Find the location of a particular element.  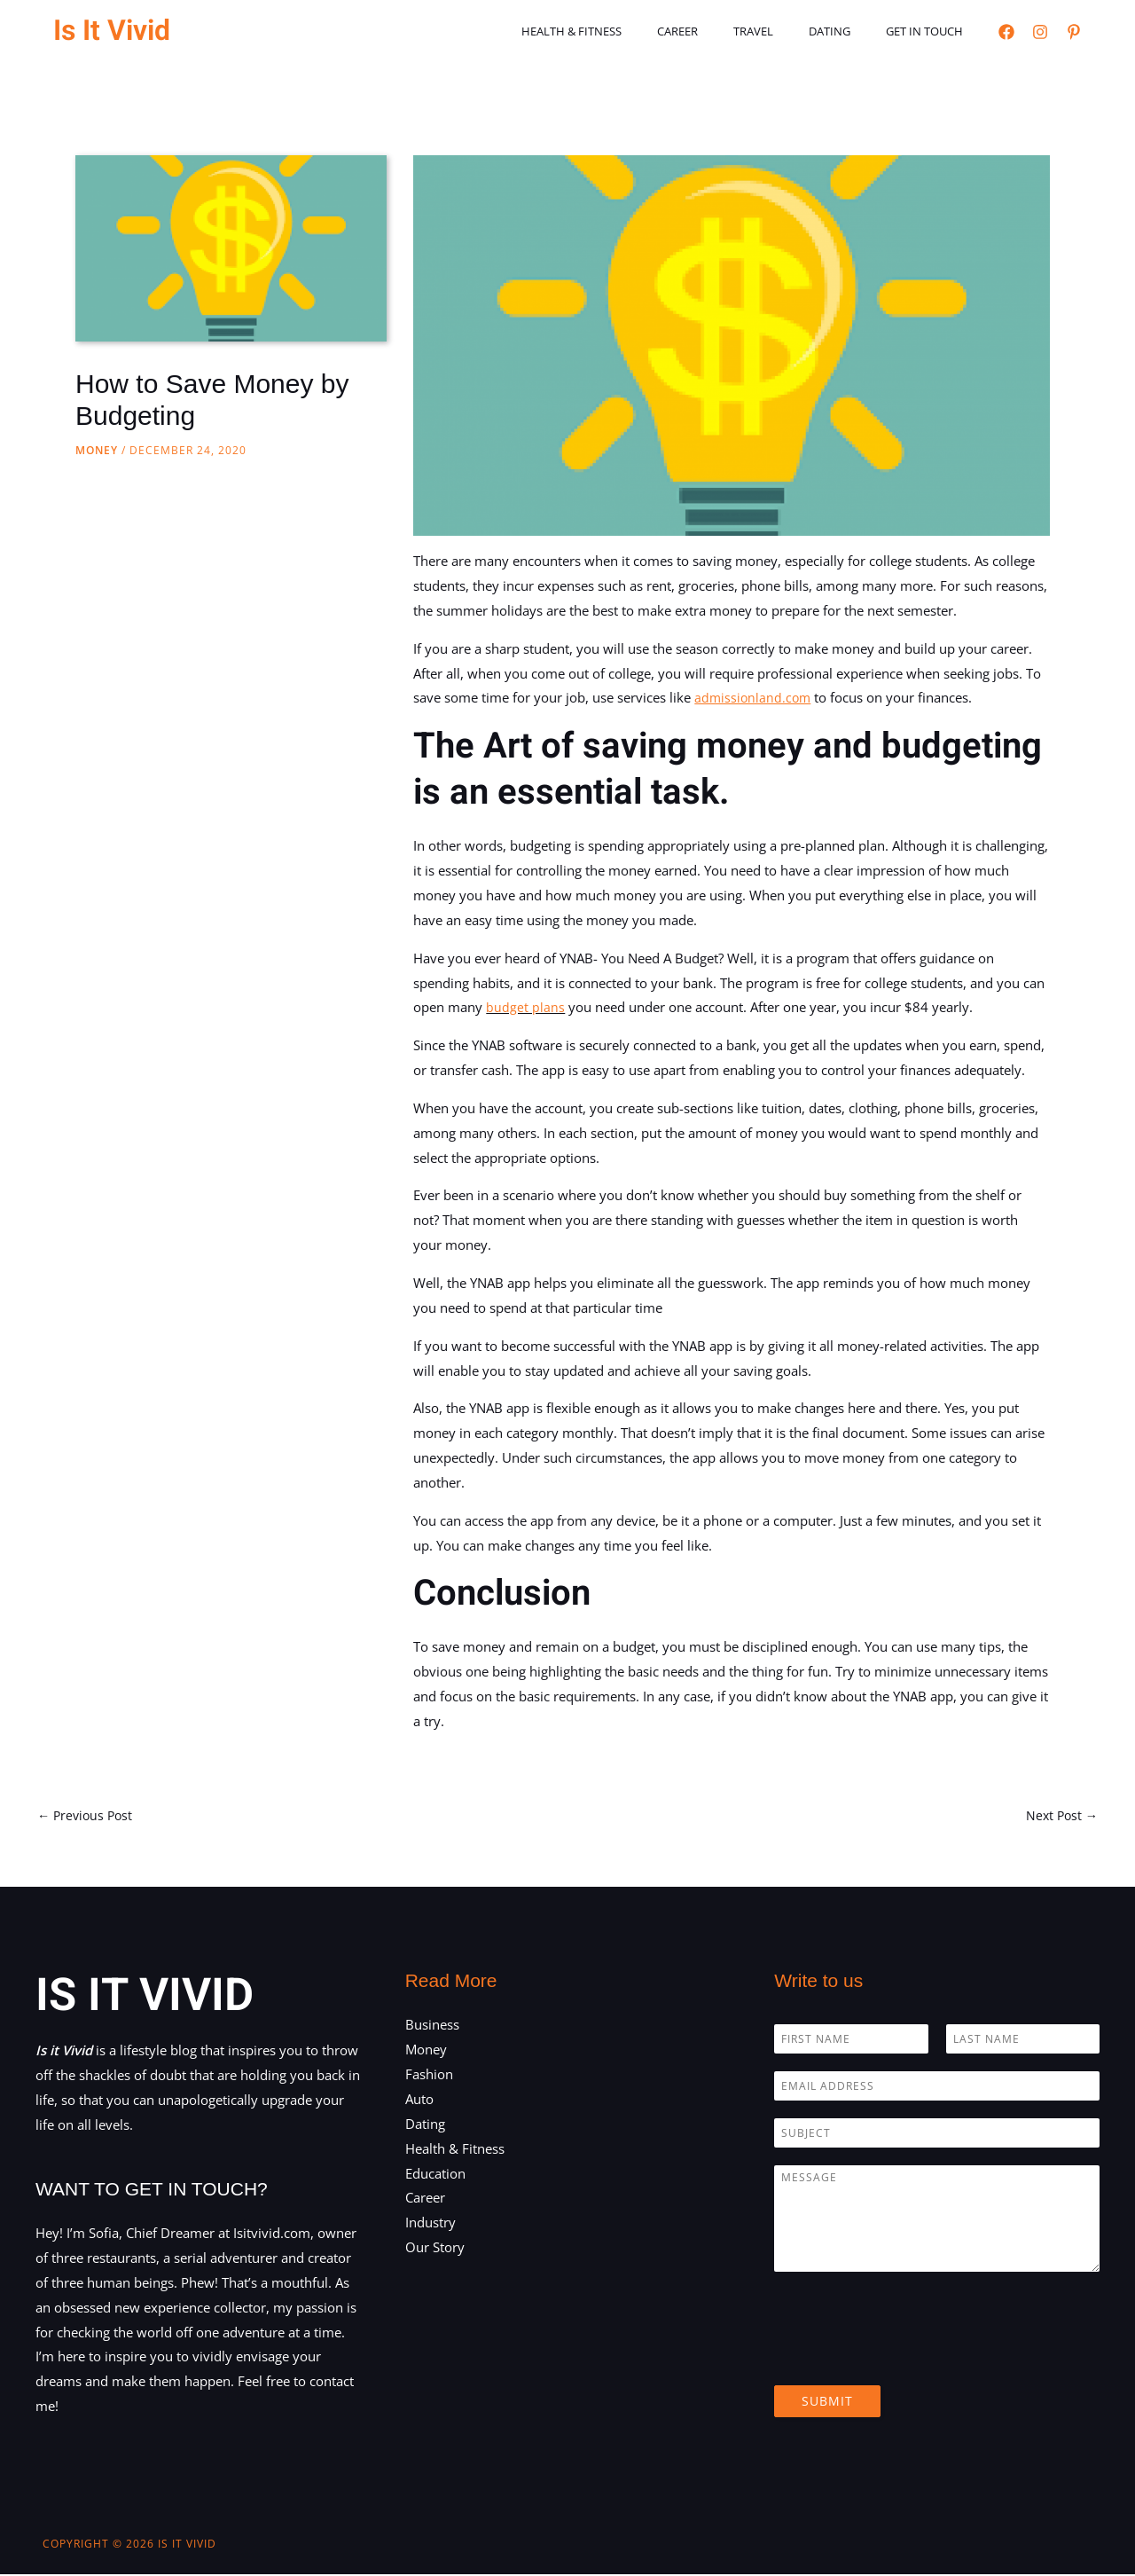

Submit is located at coordinates (827, 2402).